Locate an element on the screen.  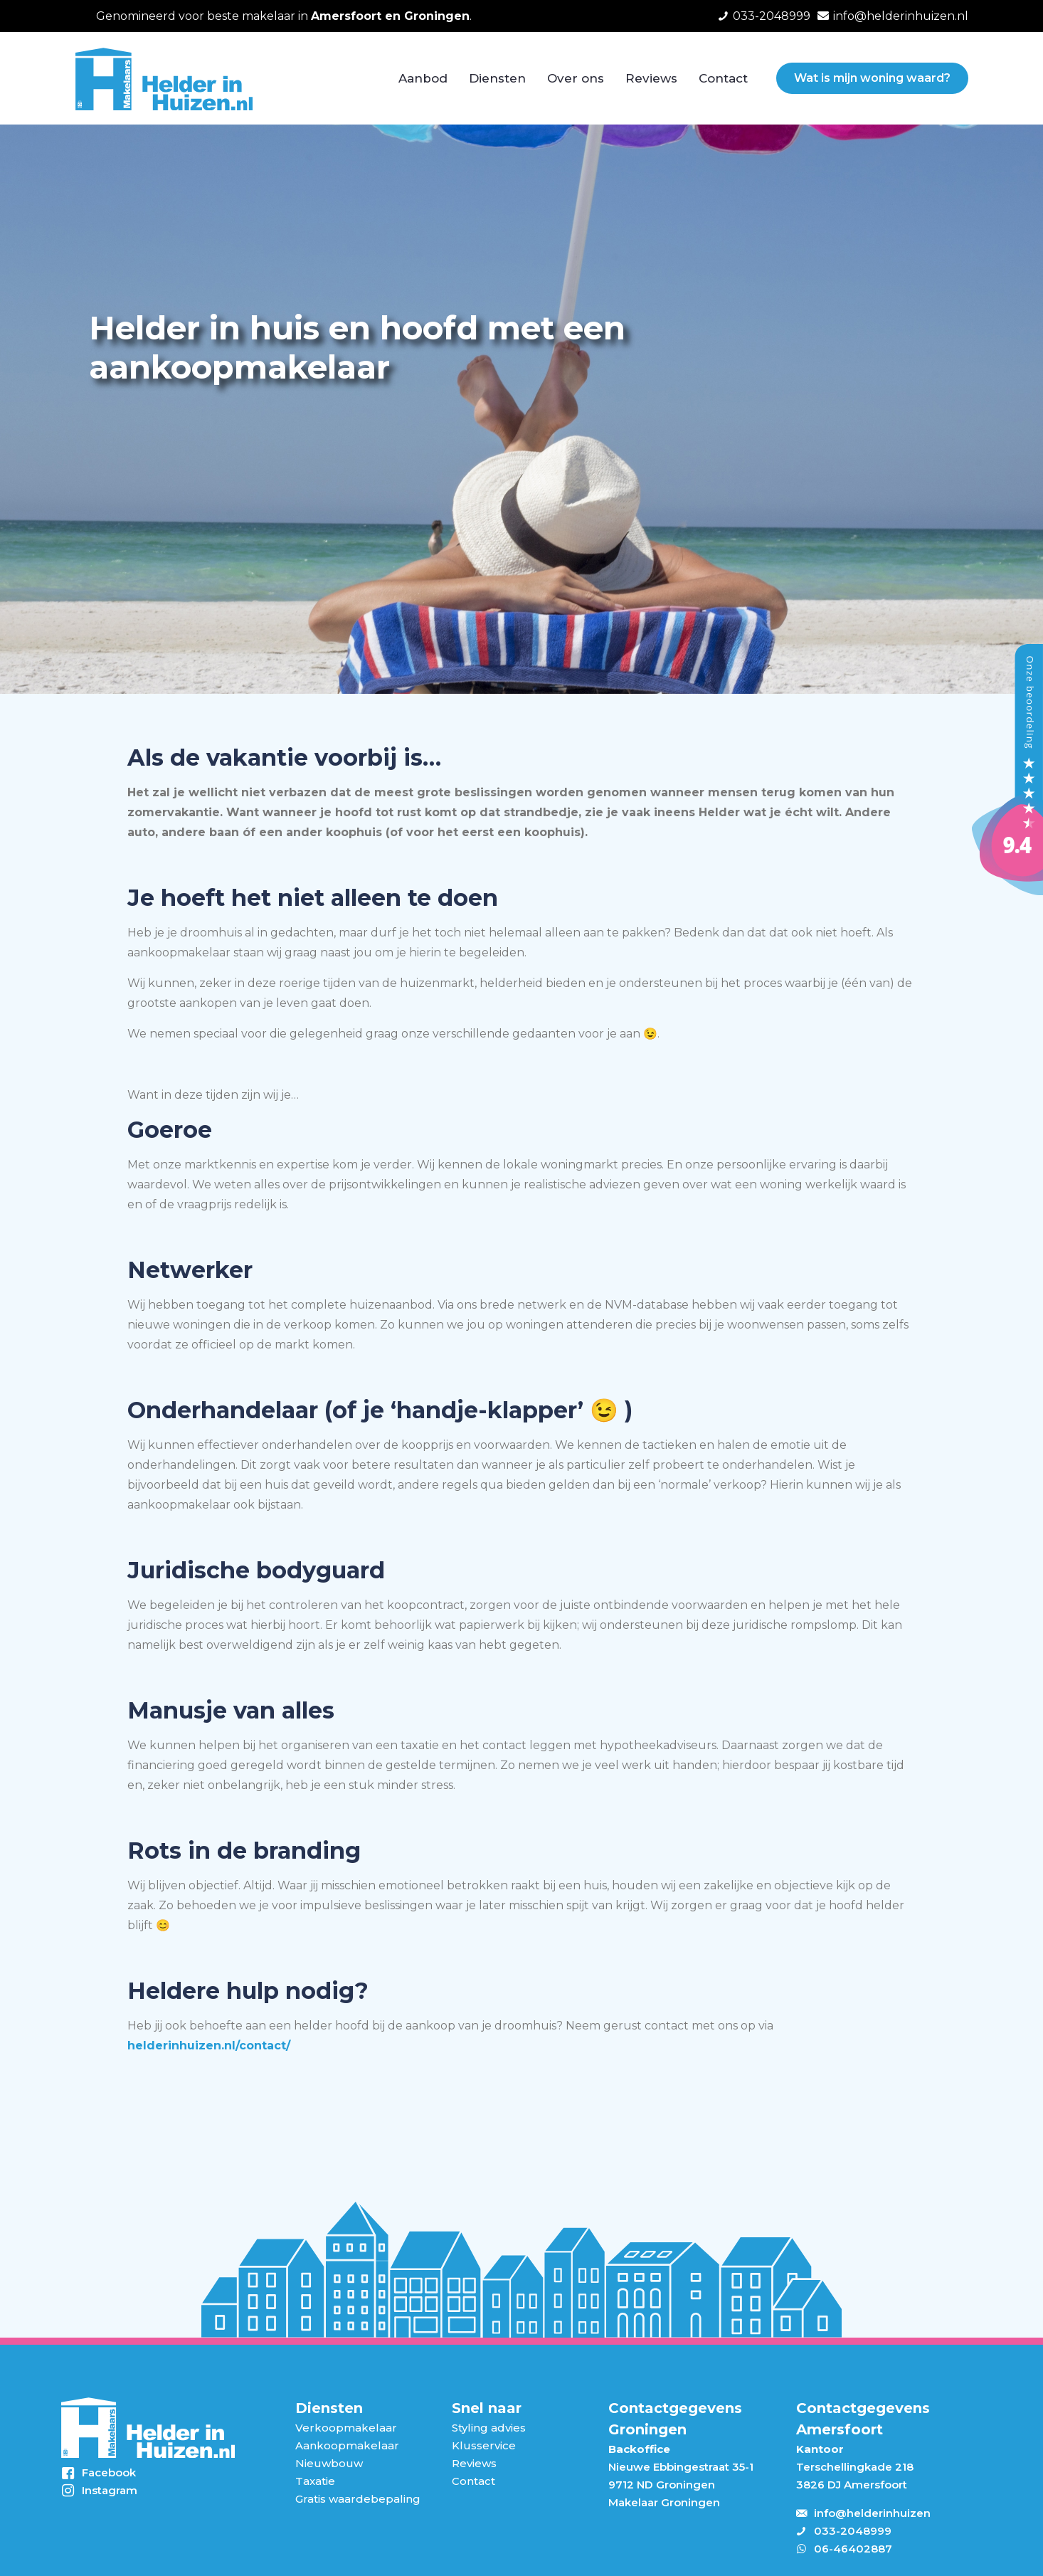
033-2048999 is located at coordinates (852, 2531).